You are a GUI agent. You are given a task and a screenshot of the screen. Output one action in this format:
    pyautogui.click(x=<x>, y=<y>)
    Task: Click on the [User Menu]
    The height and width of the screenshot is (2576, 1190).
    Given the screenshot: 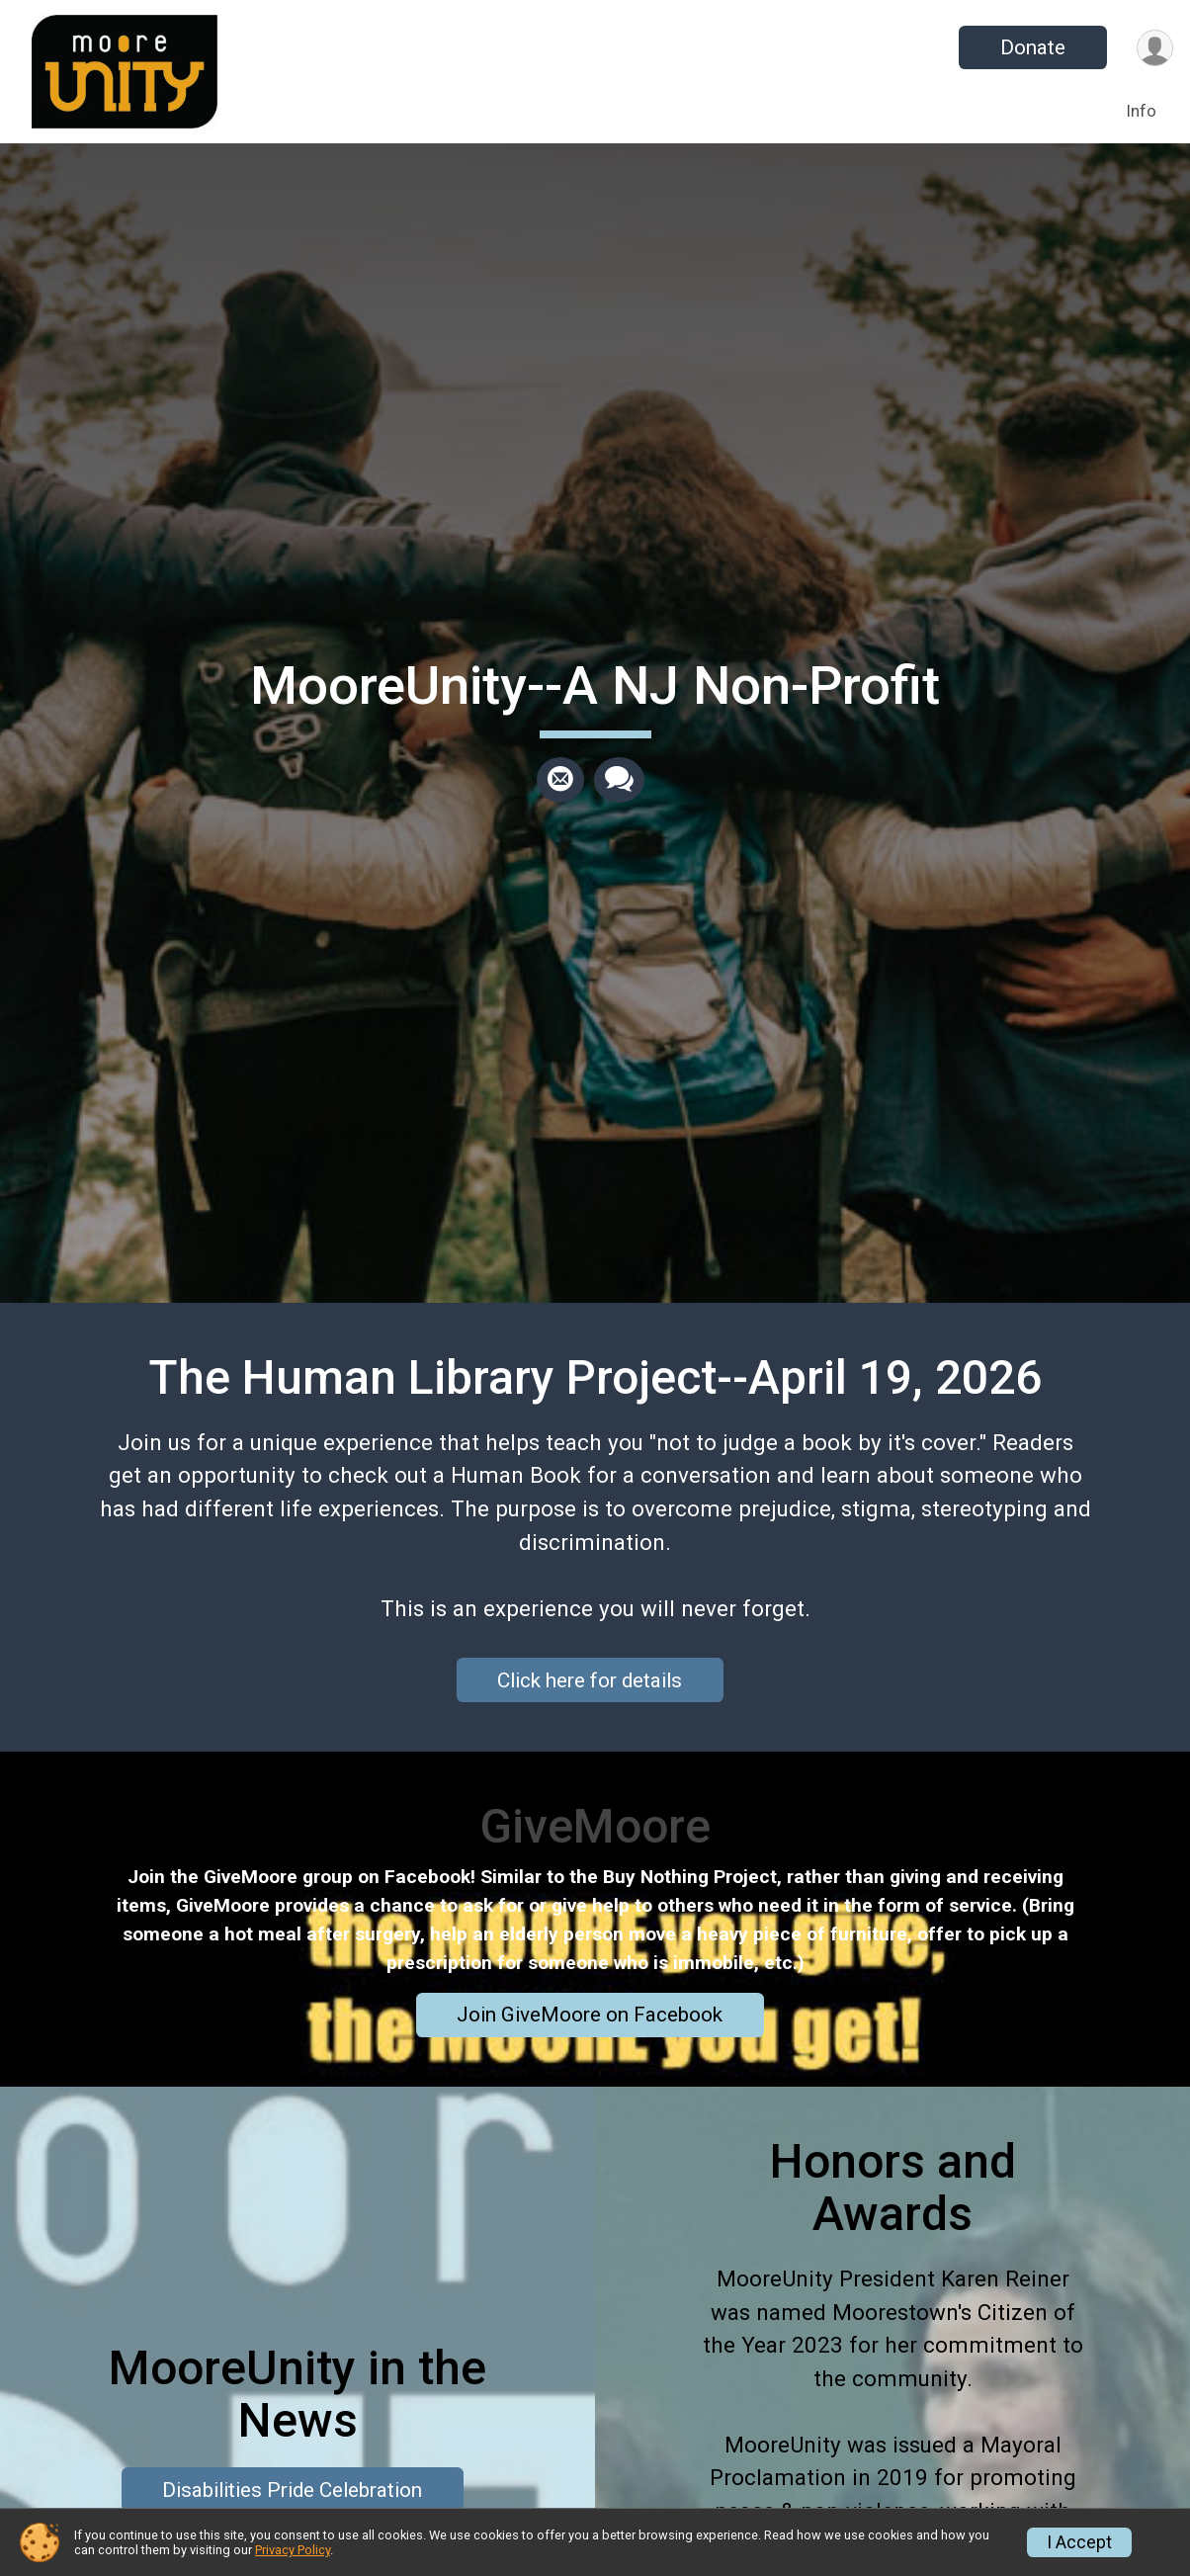 What is the action you would take?
    pyautogui.click(x=1155, y=48)
    